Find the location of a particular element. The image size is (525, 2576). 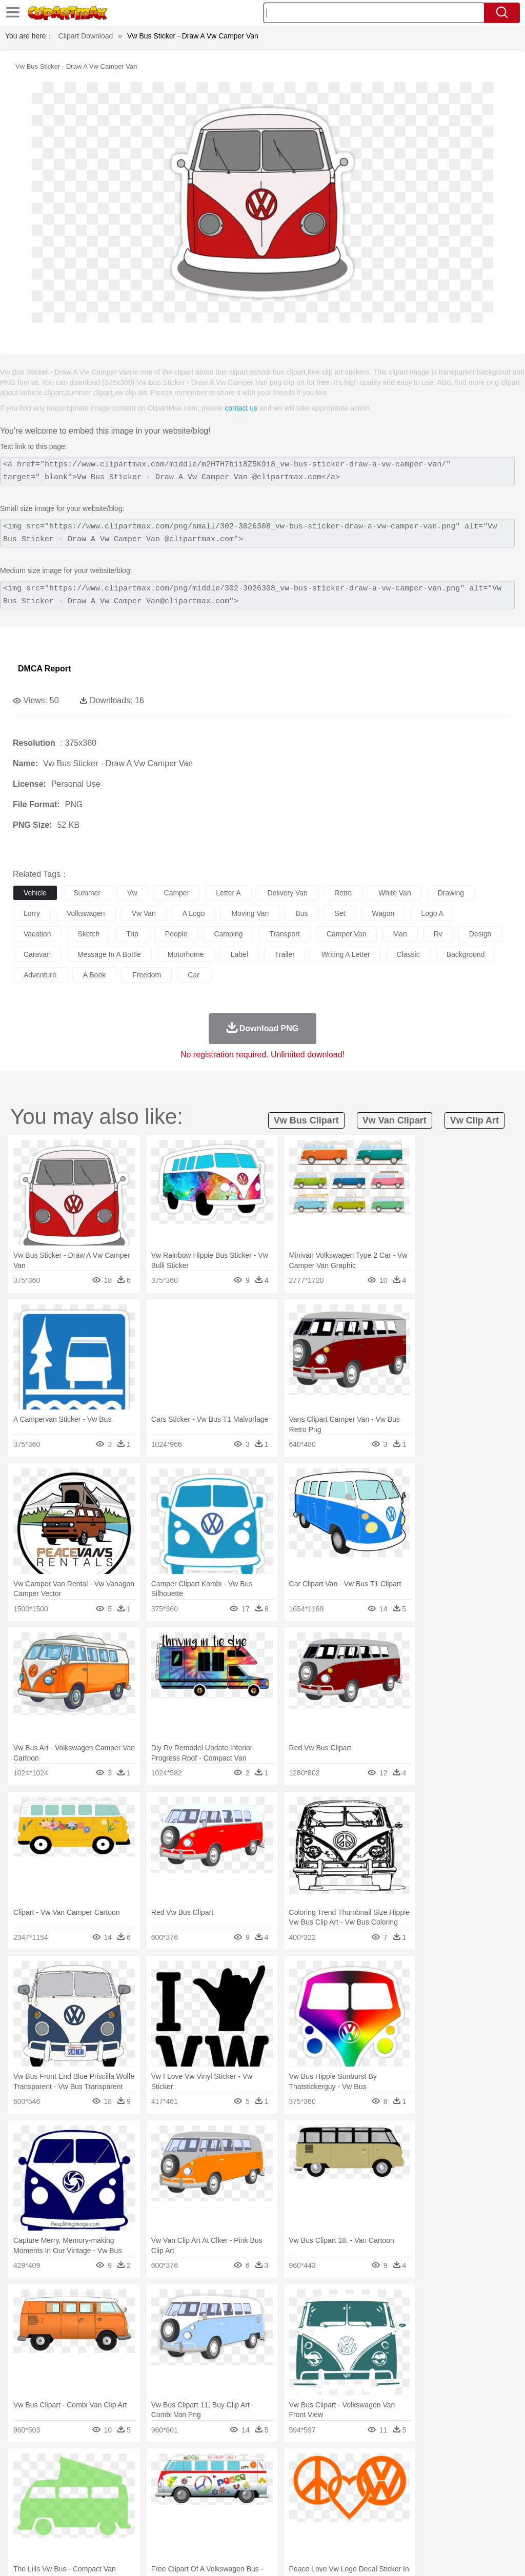

motorhome is located at coordinates (186, 954).